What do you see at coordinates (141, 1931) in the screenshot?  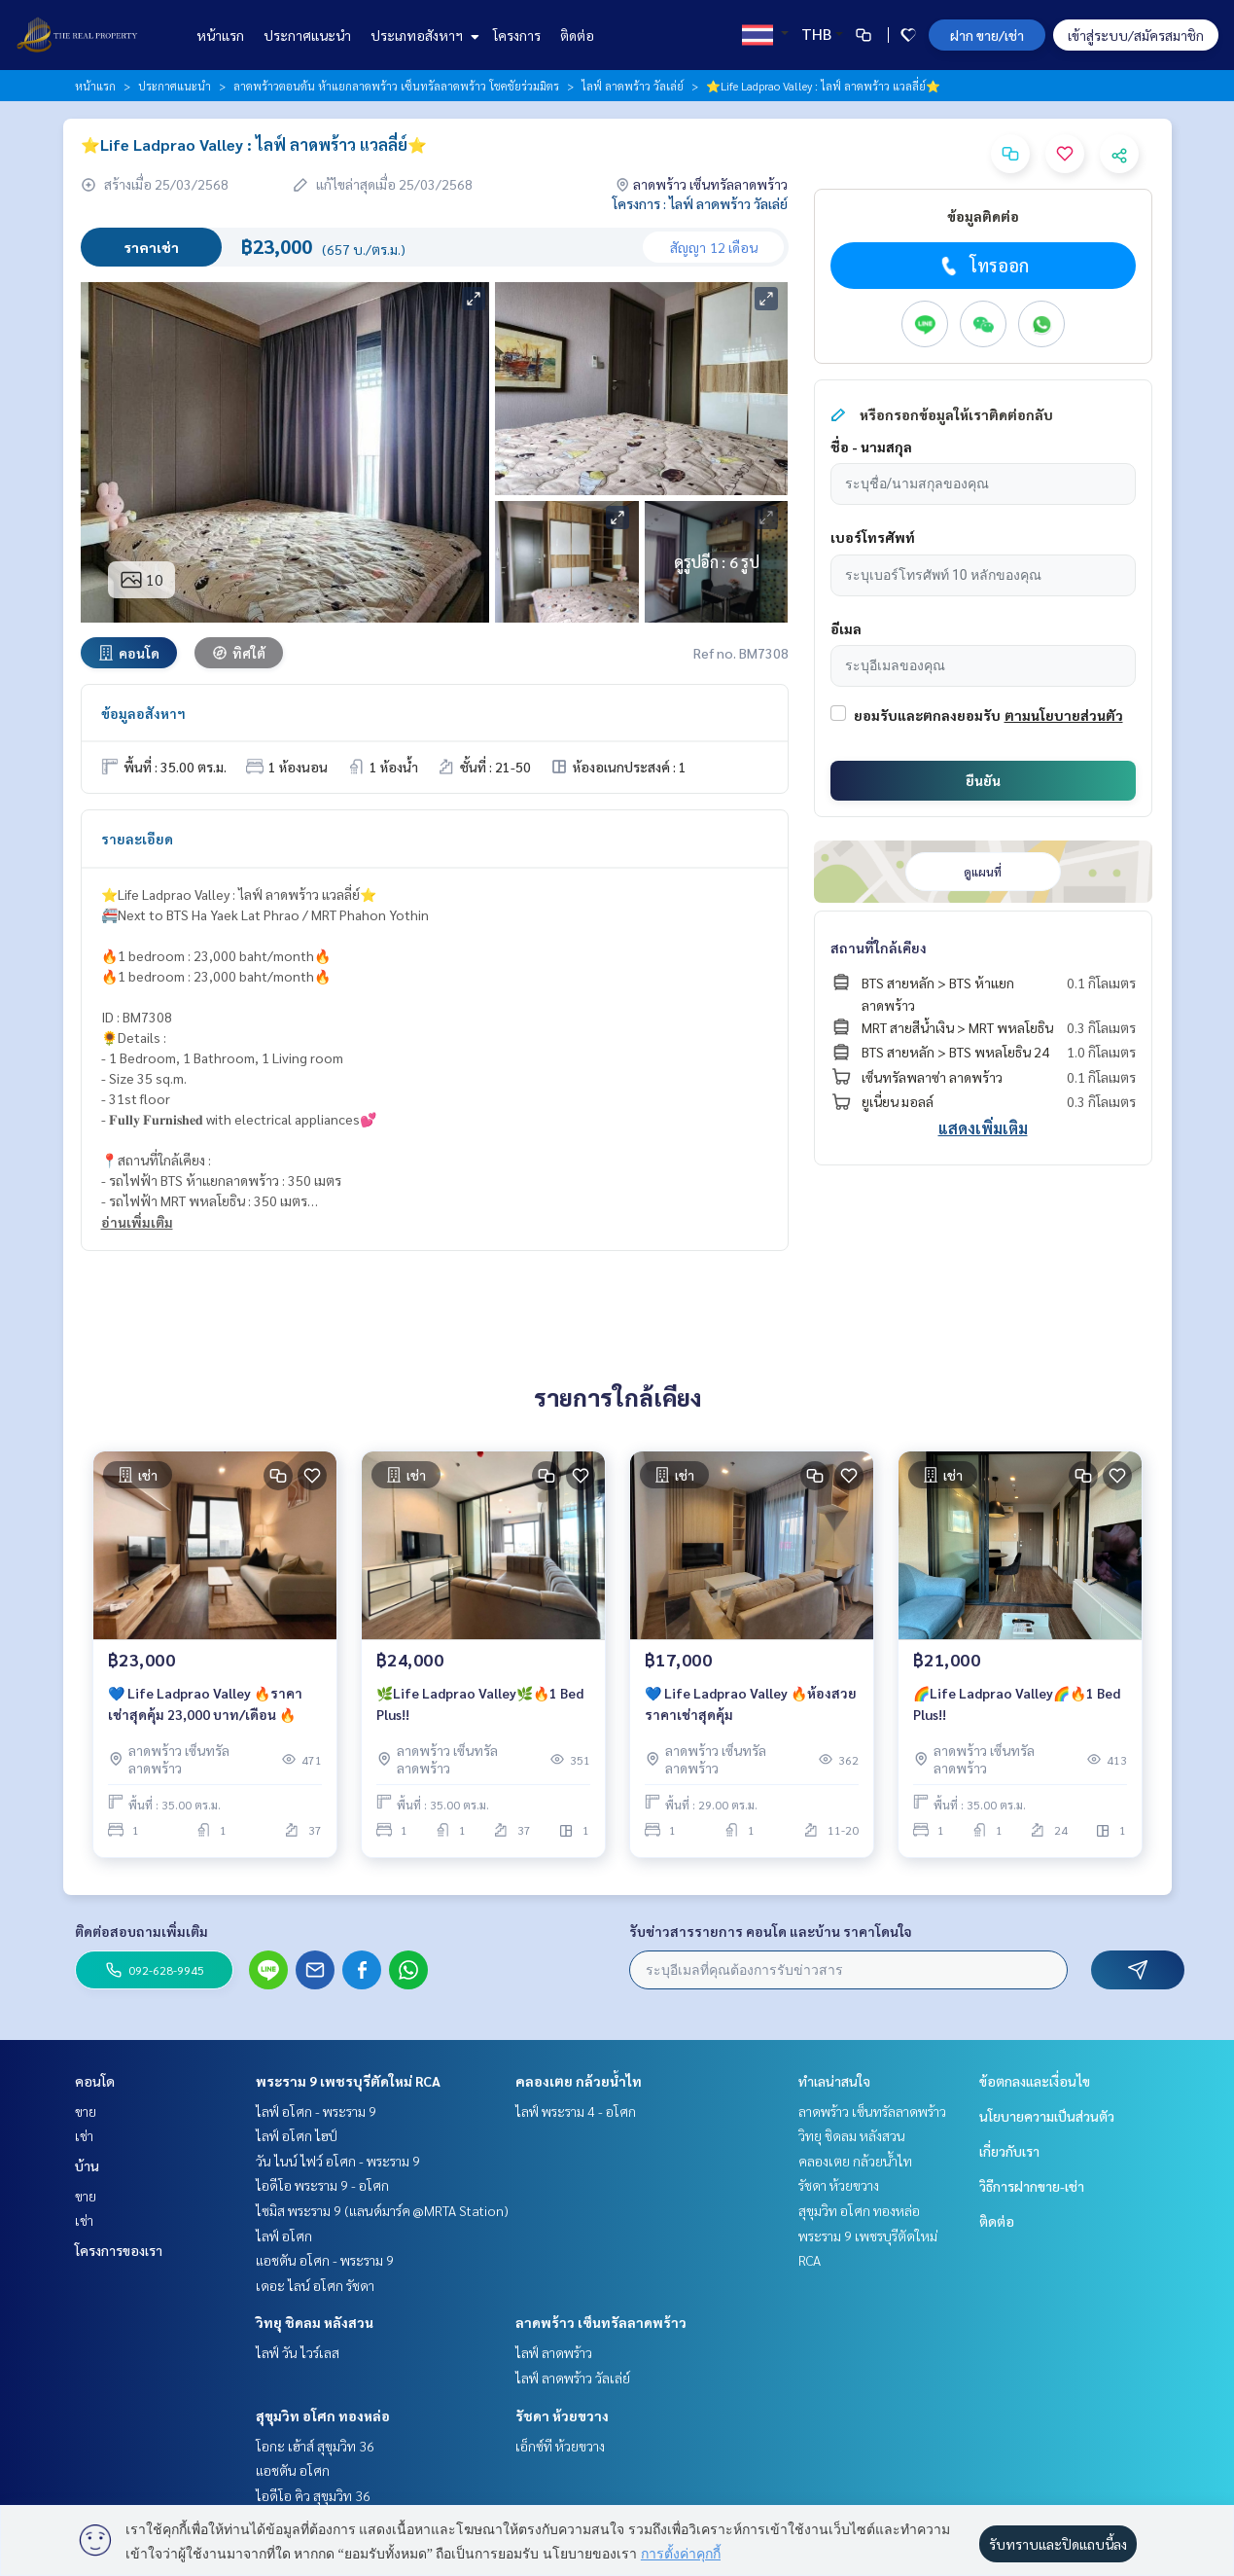 I see `ติดต่อสอบถามเพิ่มเติม` at bounding box center [141, 1931].